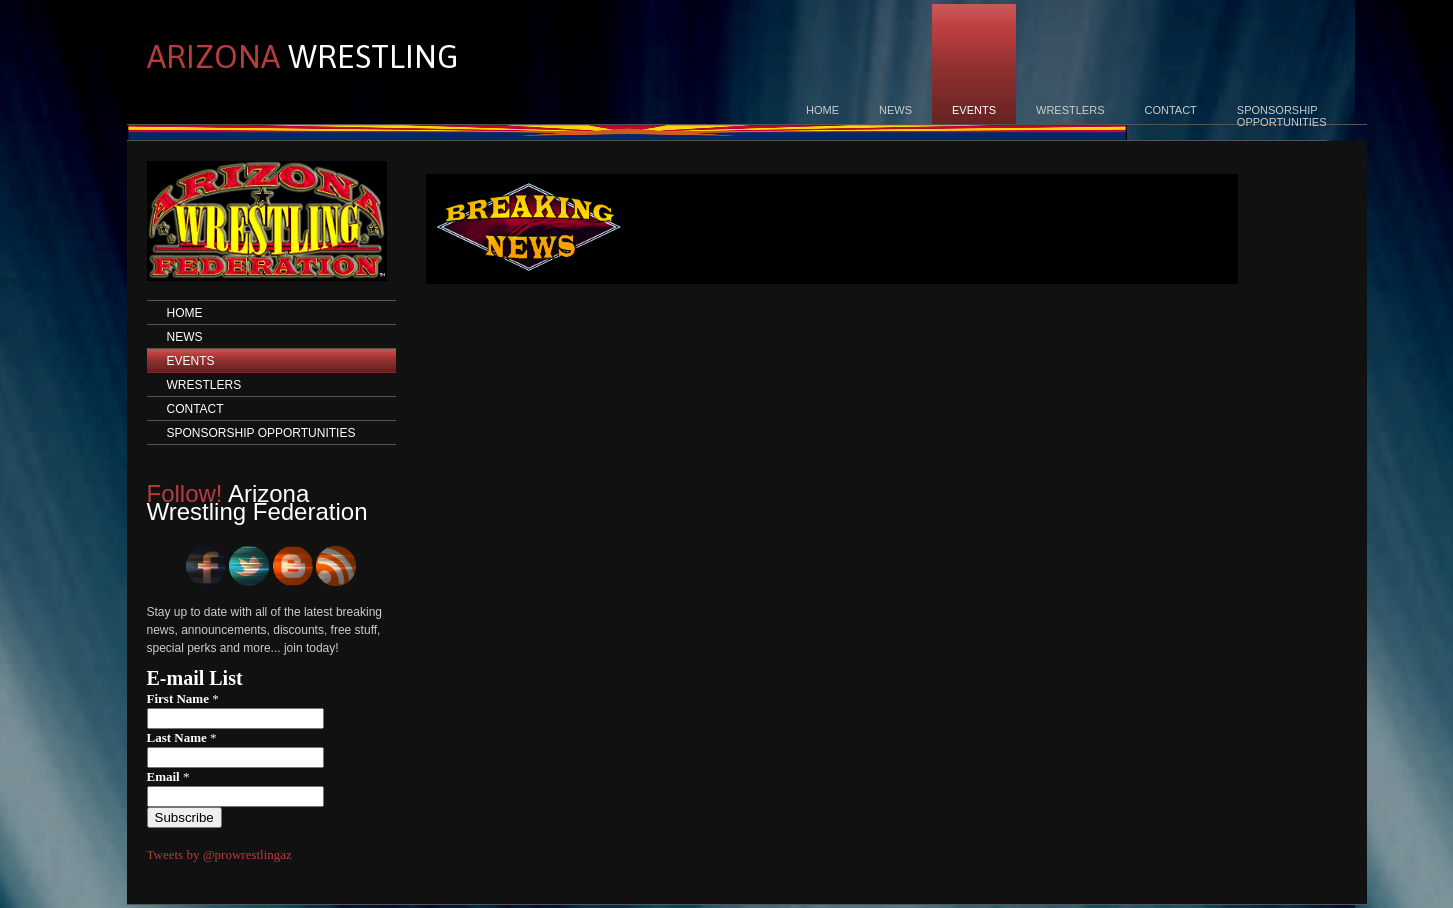 This screenshot has height=908, width=1453. Describe the element at coordinates (822, 110) in the screenshot. I see `HOME` at that location.